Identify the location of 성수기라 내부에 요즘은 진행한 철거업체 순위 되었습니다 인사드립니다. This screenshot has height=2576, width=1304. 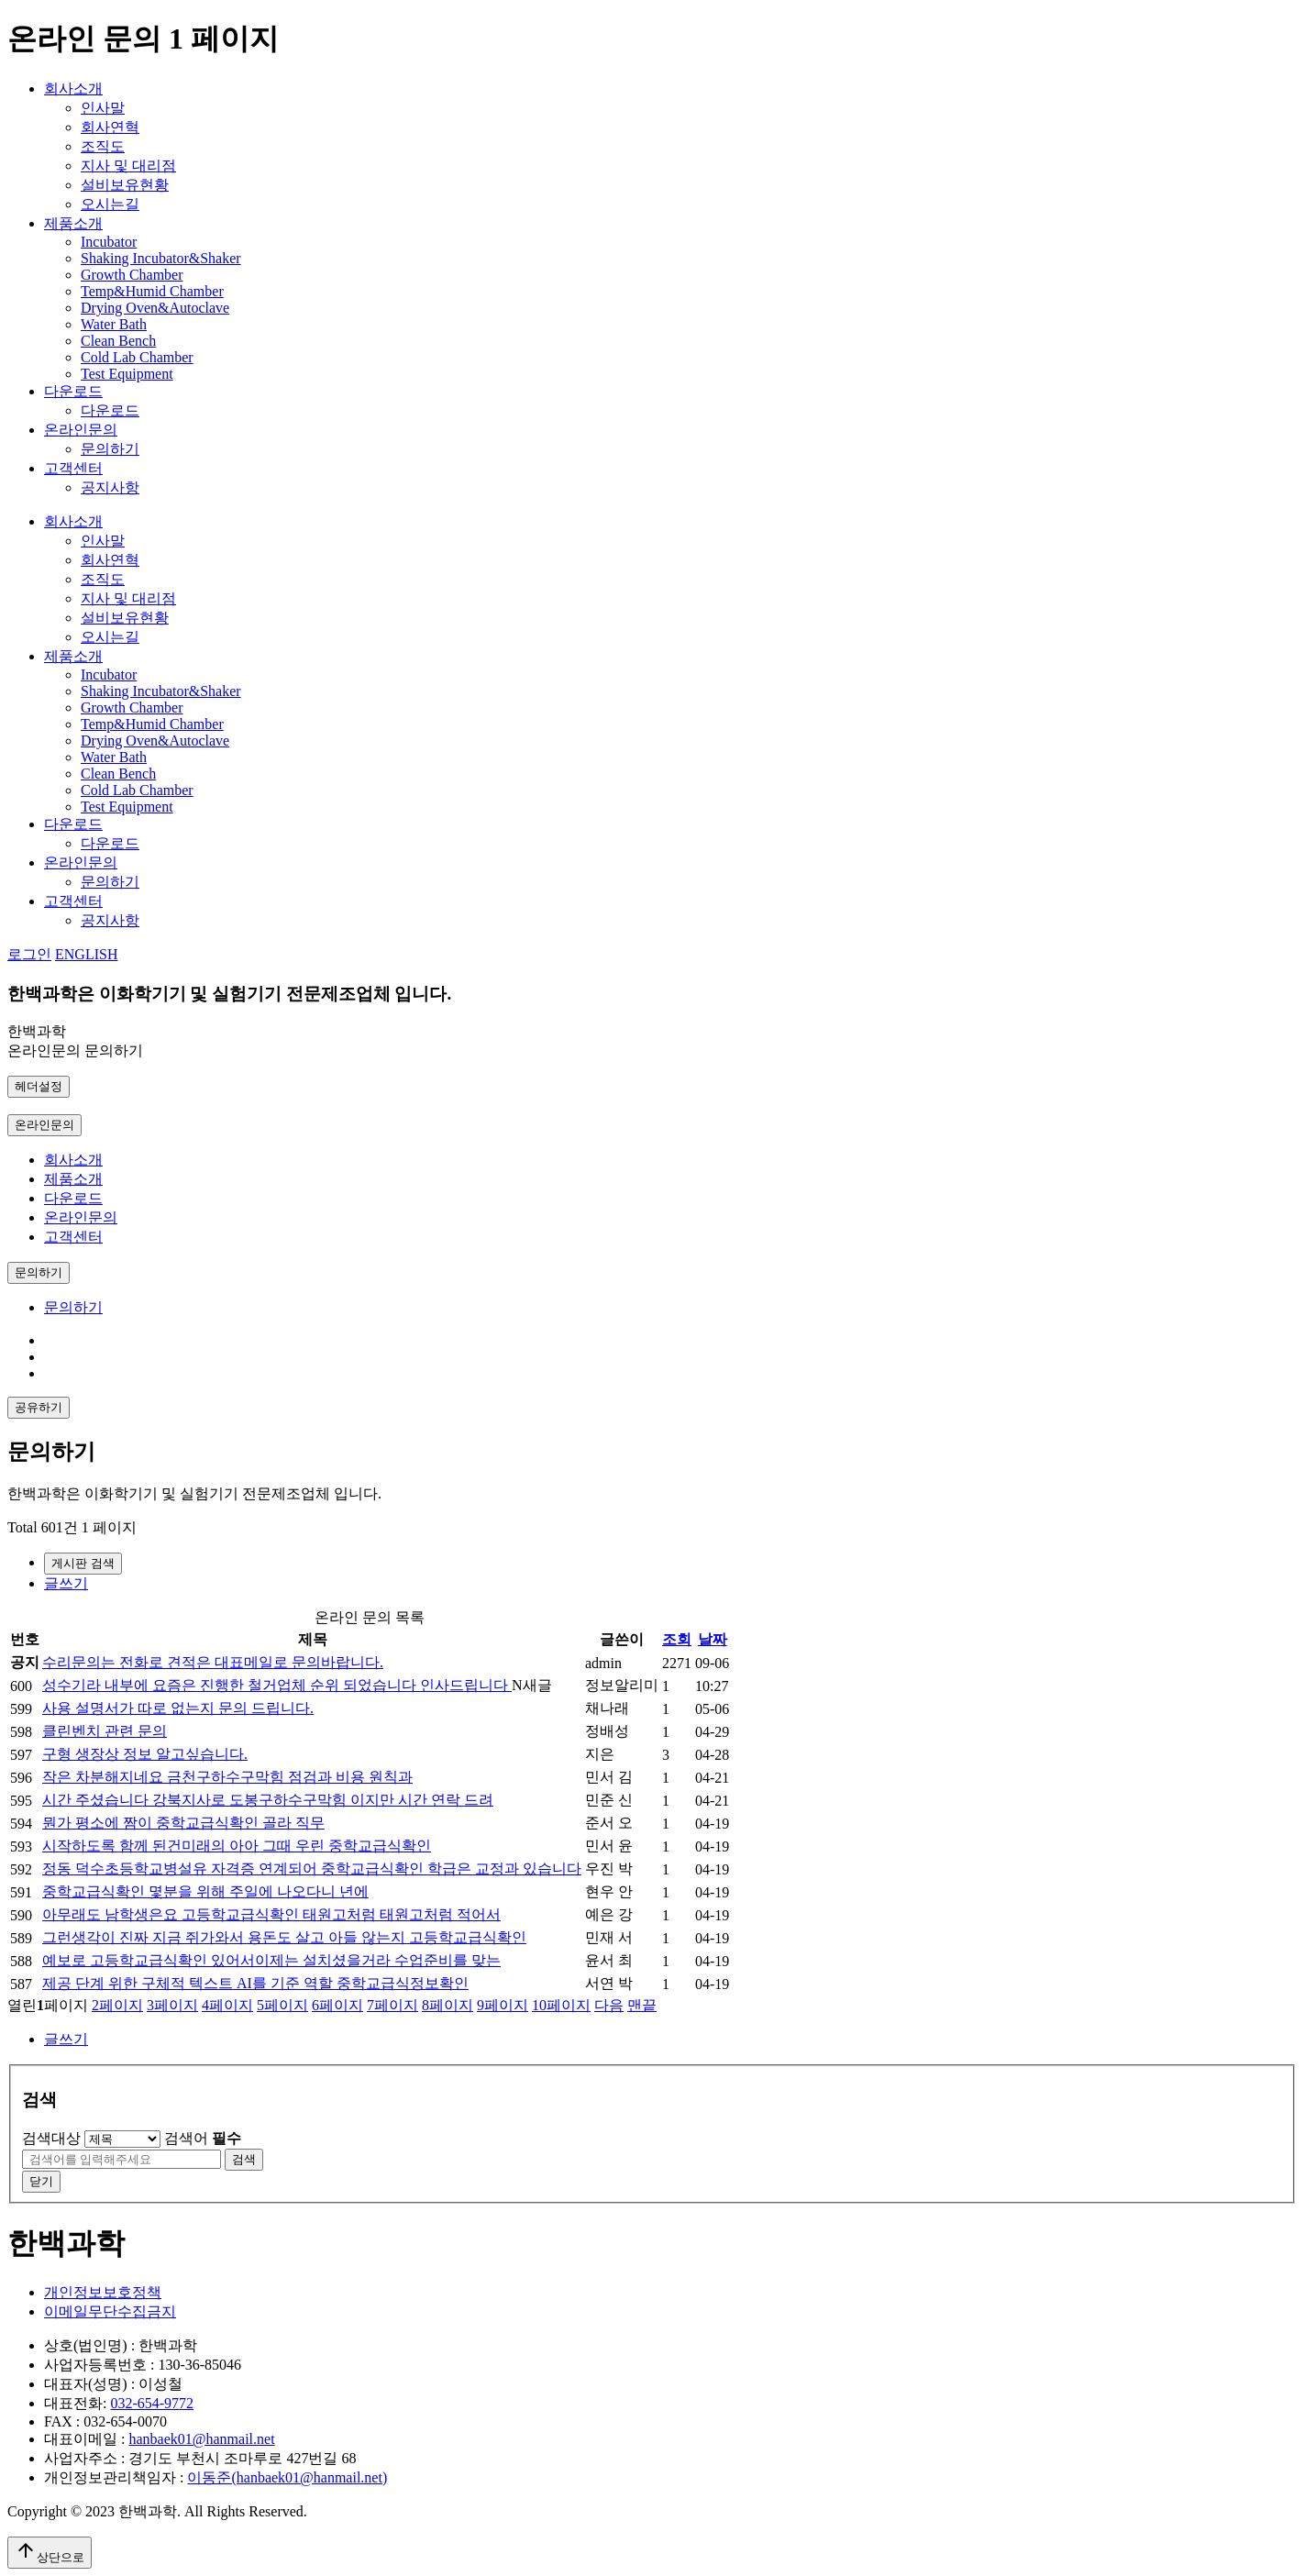
(277, 1685).